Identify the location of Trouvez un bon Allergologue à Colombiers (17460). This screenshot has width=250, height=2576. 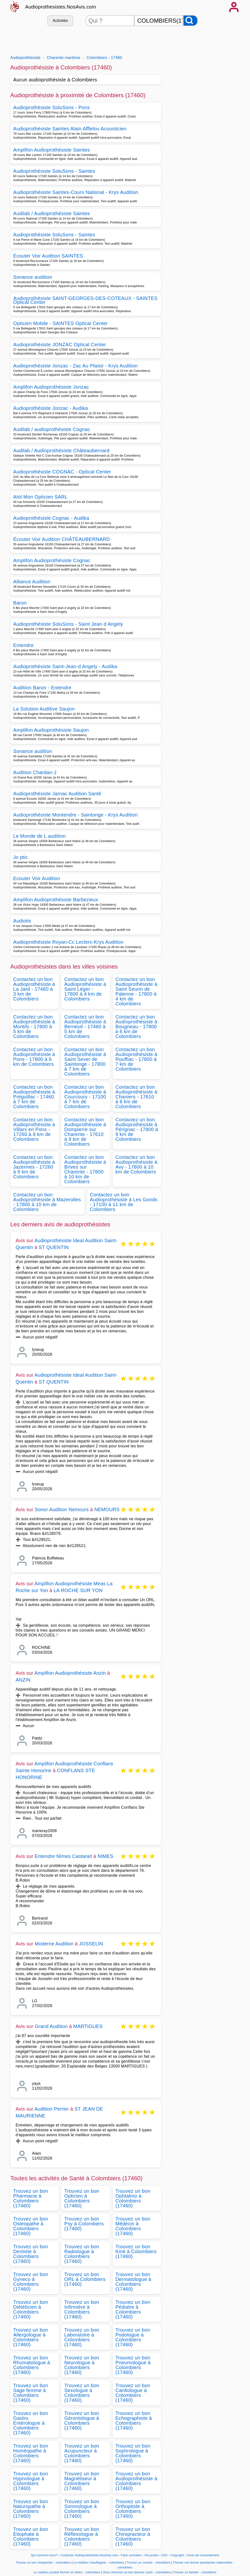
(30, 2337).